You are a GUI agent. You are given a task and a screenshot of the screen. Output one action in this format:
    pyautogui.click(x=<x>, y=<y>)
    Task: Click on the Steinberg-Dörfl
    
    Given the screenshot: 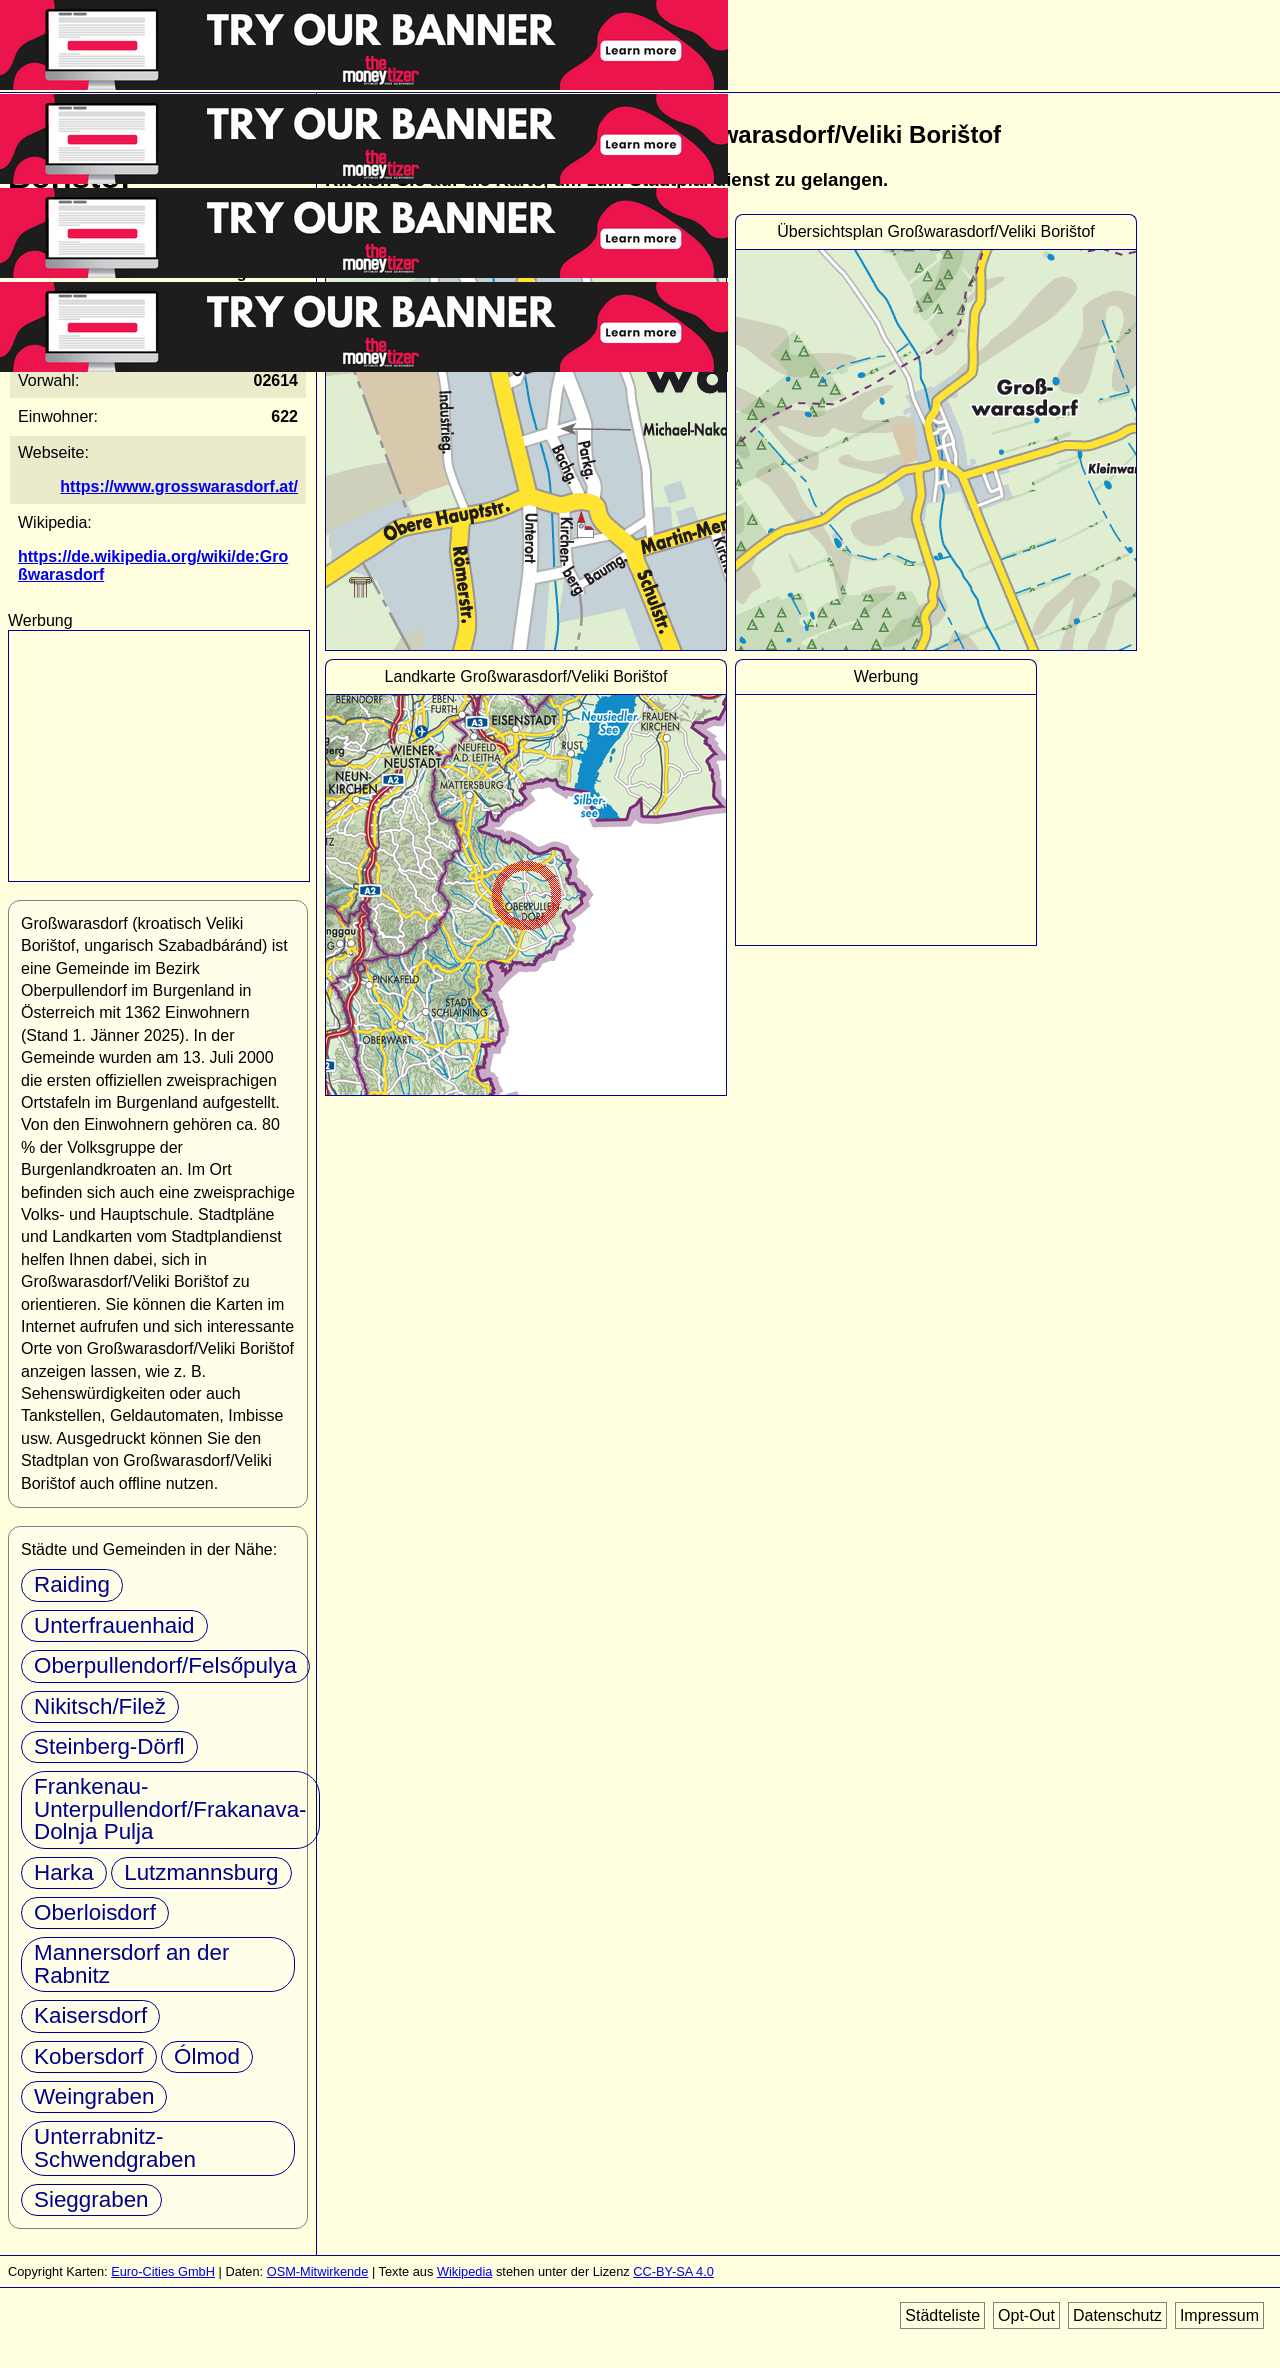 What is the action you would take?
    pyautogui.click(x=109, y=1746)
    